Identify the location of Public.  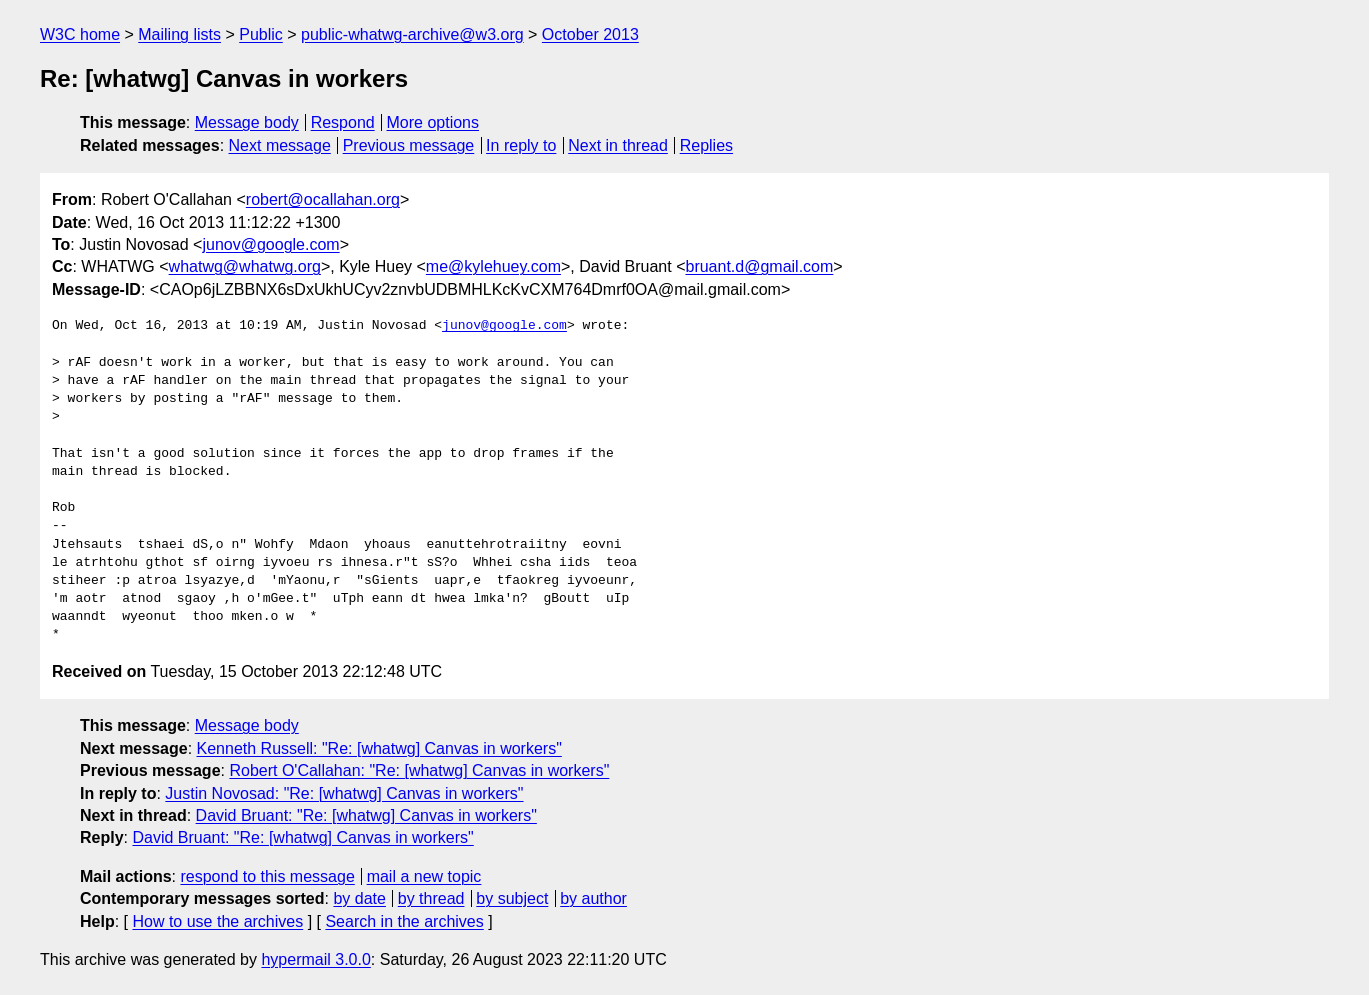
(261, 34).